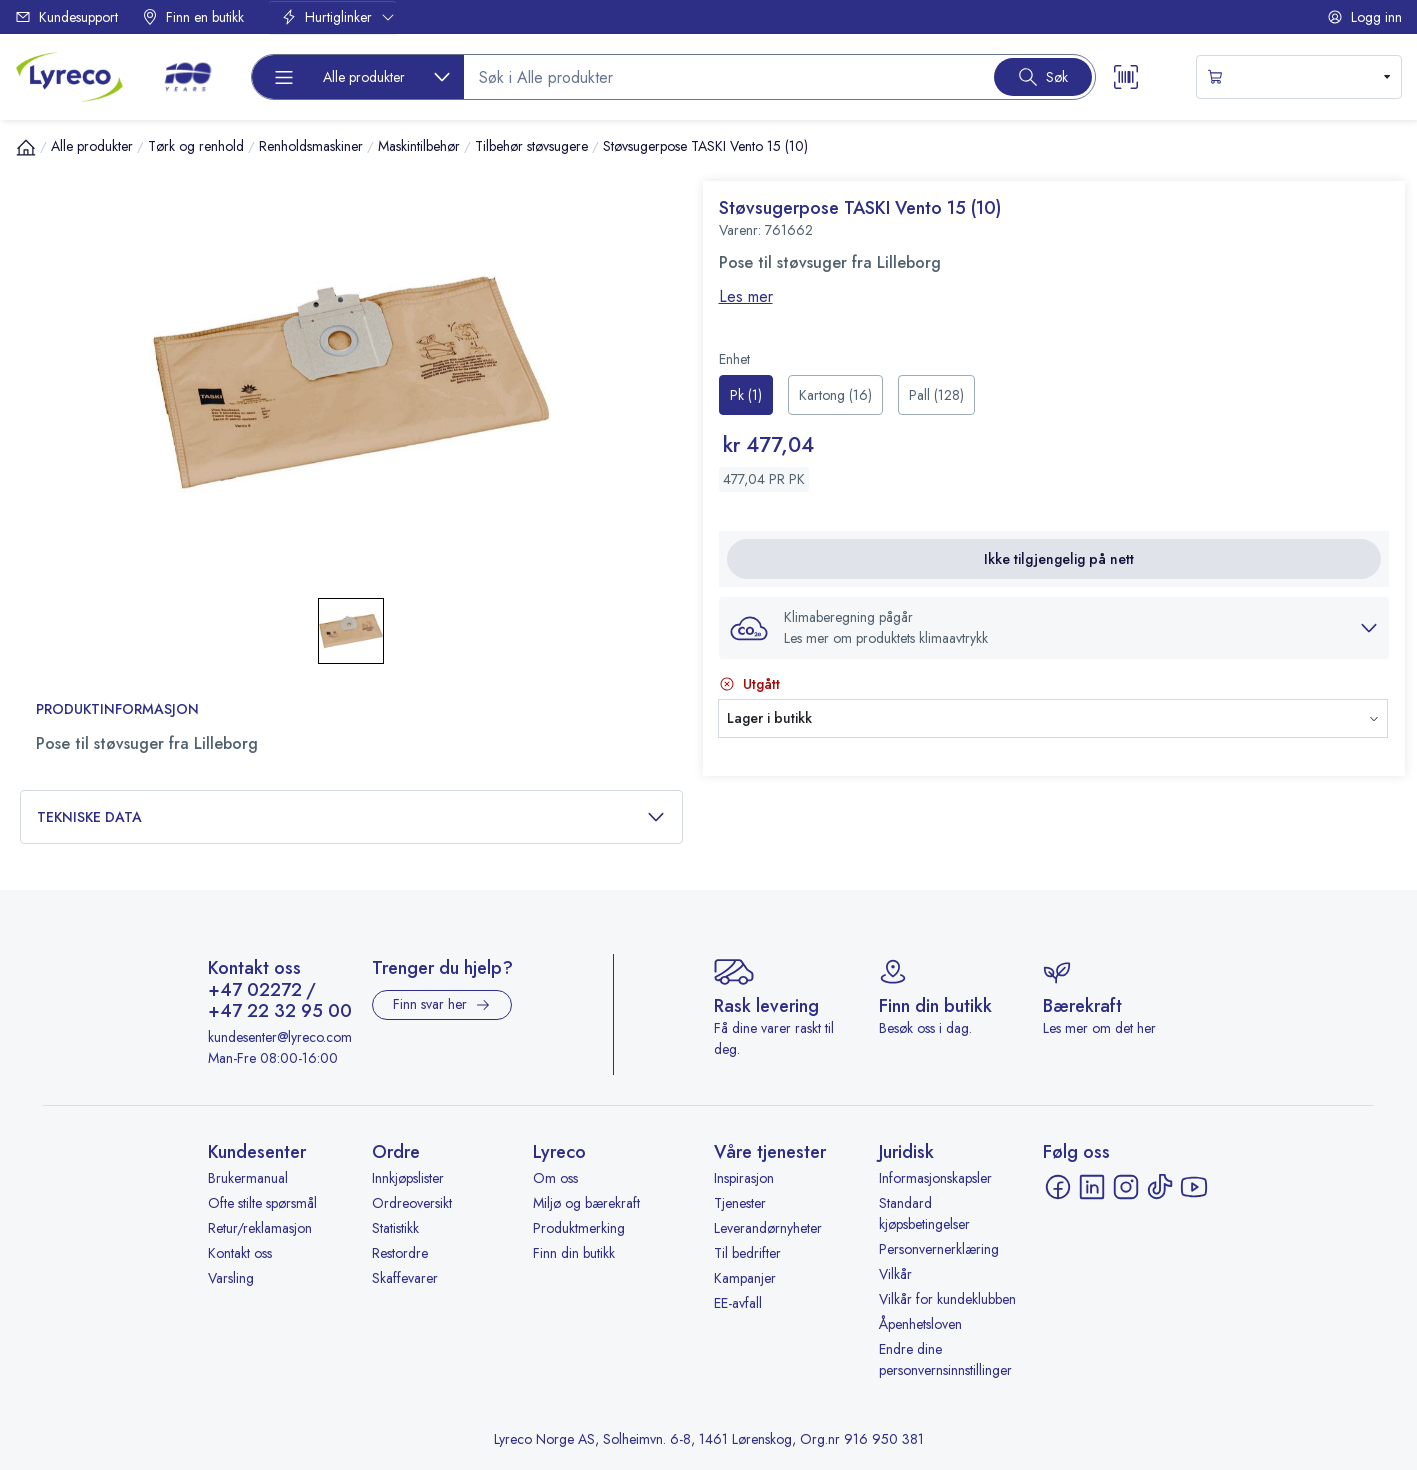 The height and width of the screenshot is (1470, 1417). What do you see at coordinates (1126, 1187) in the screenshot?
I see `[Instagram - åpnes i ny fane]` at bounding box center [1126, 1187].